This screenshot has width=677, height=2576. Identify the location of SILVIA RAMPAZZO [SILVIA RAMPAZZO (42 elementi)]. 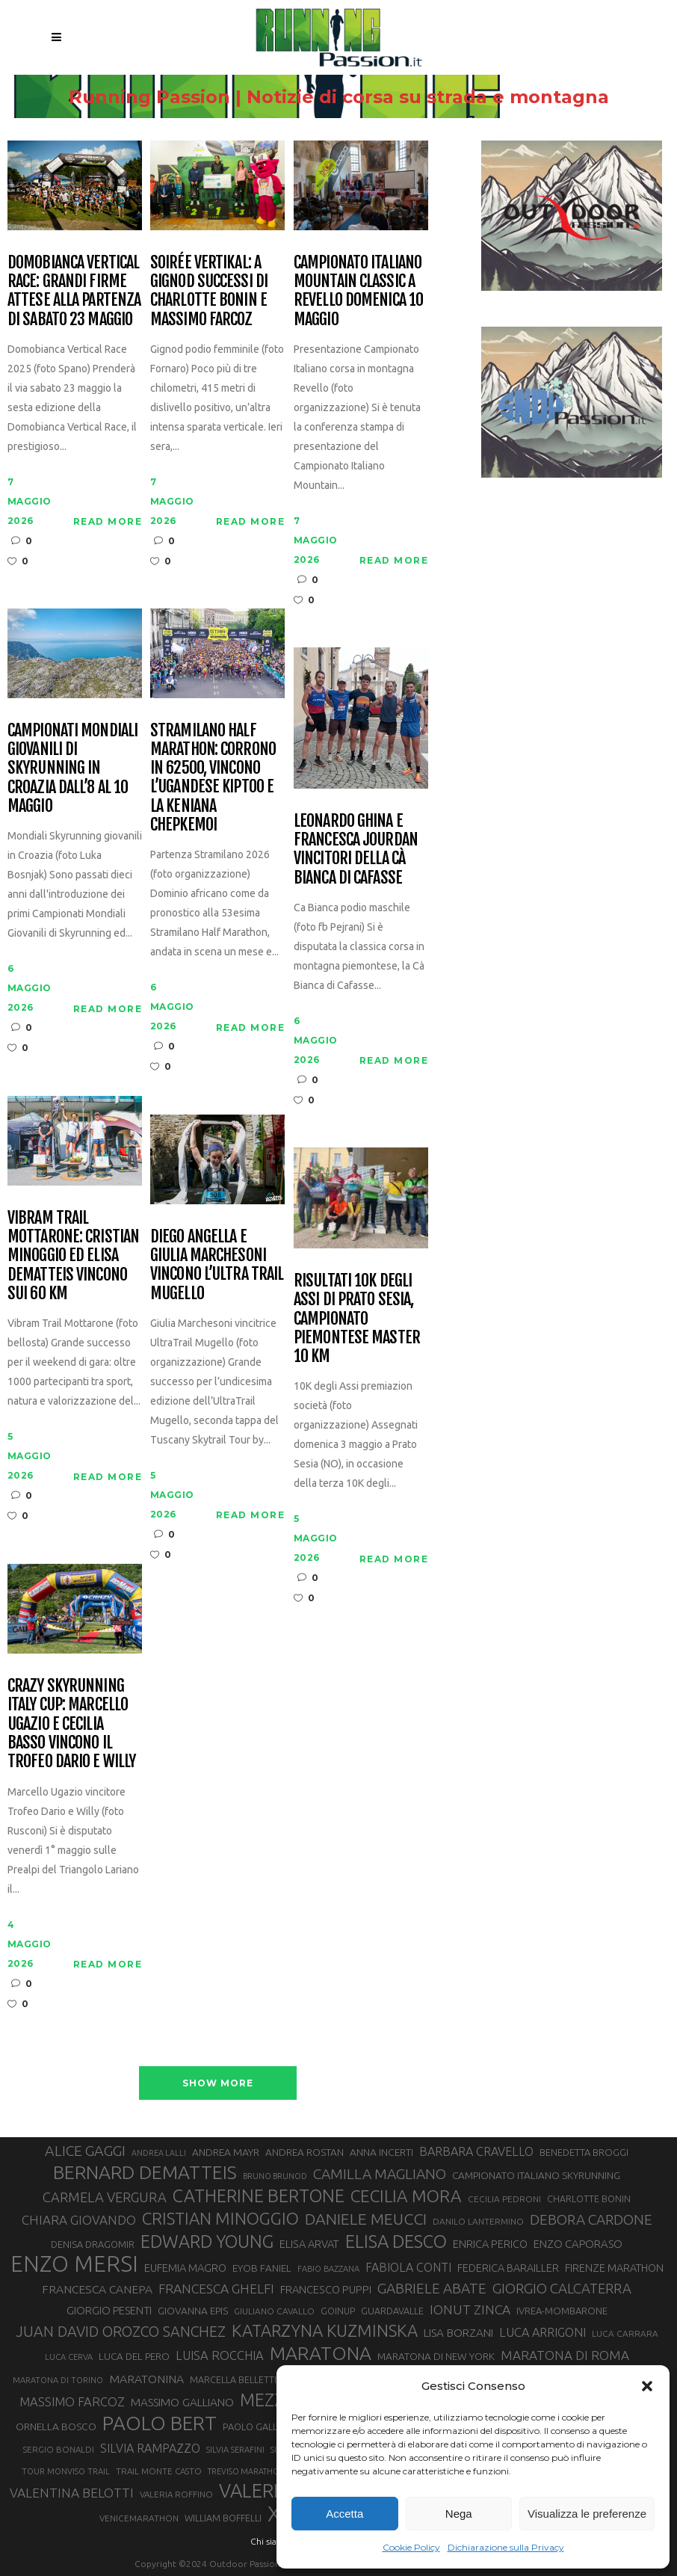
(150, 2448).